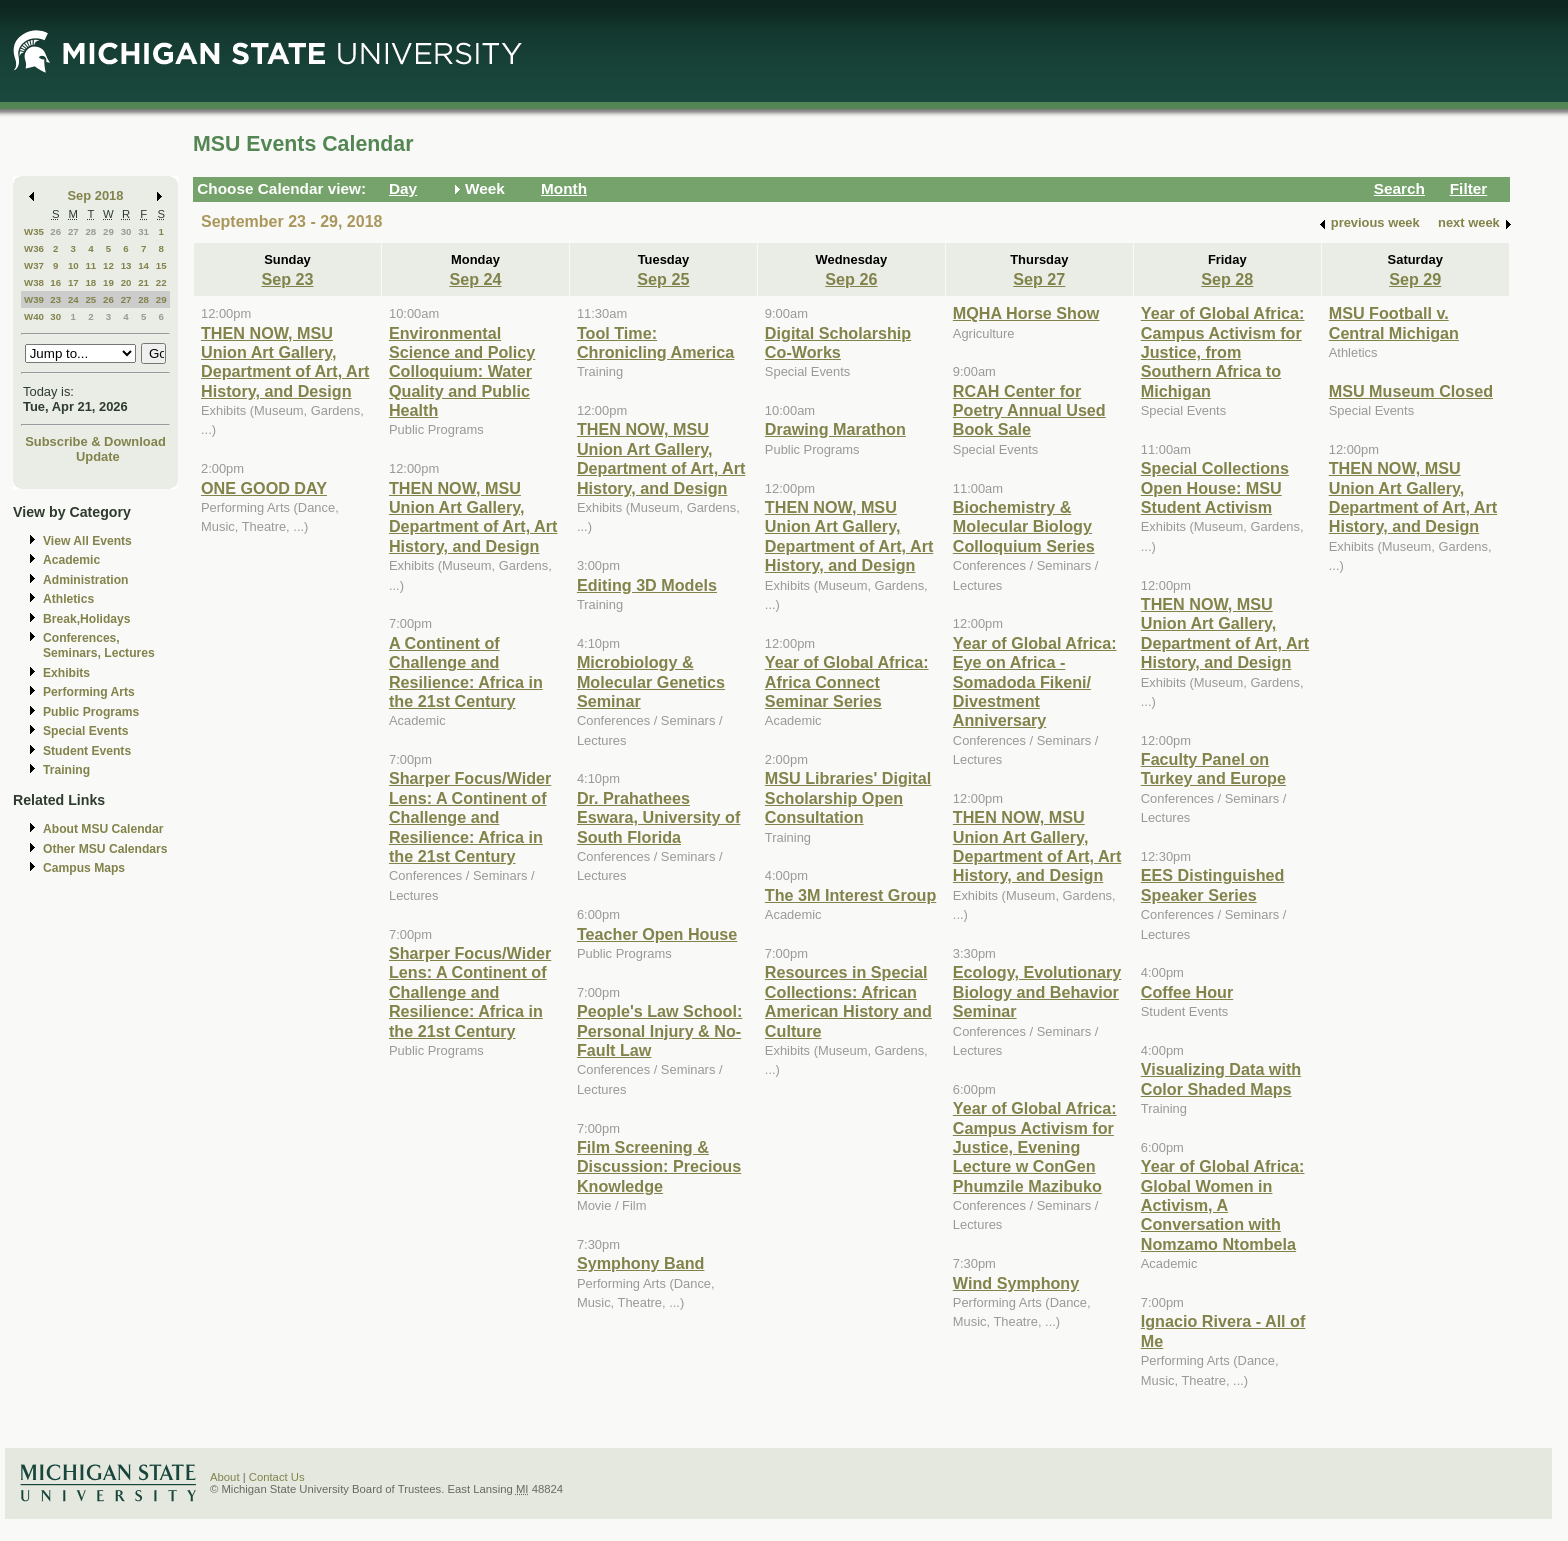  Describe the element at coordinates (1394, 322) in the screenshot. I see `MSU Football v. Central Michigan` at that location.